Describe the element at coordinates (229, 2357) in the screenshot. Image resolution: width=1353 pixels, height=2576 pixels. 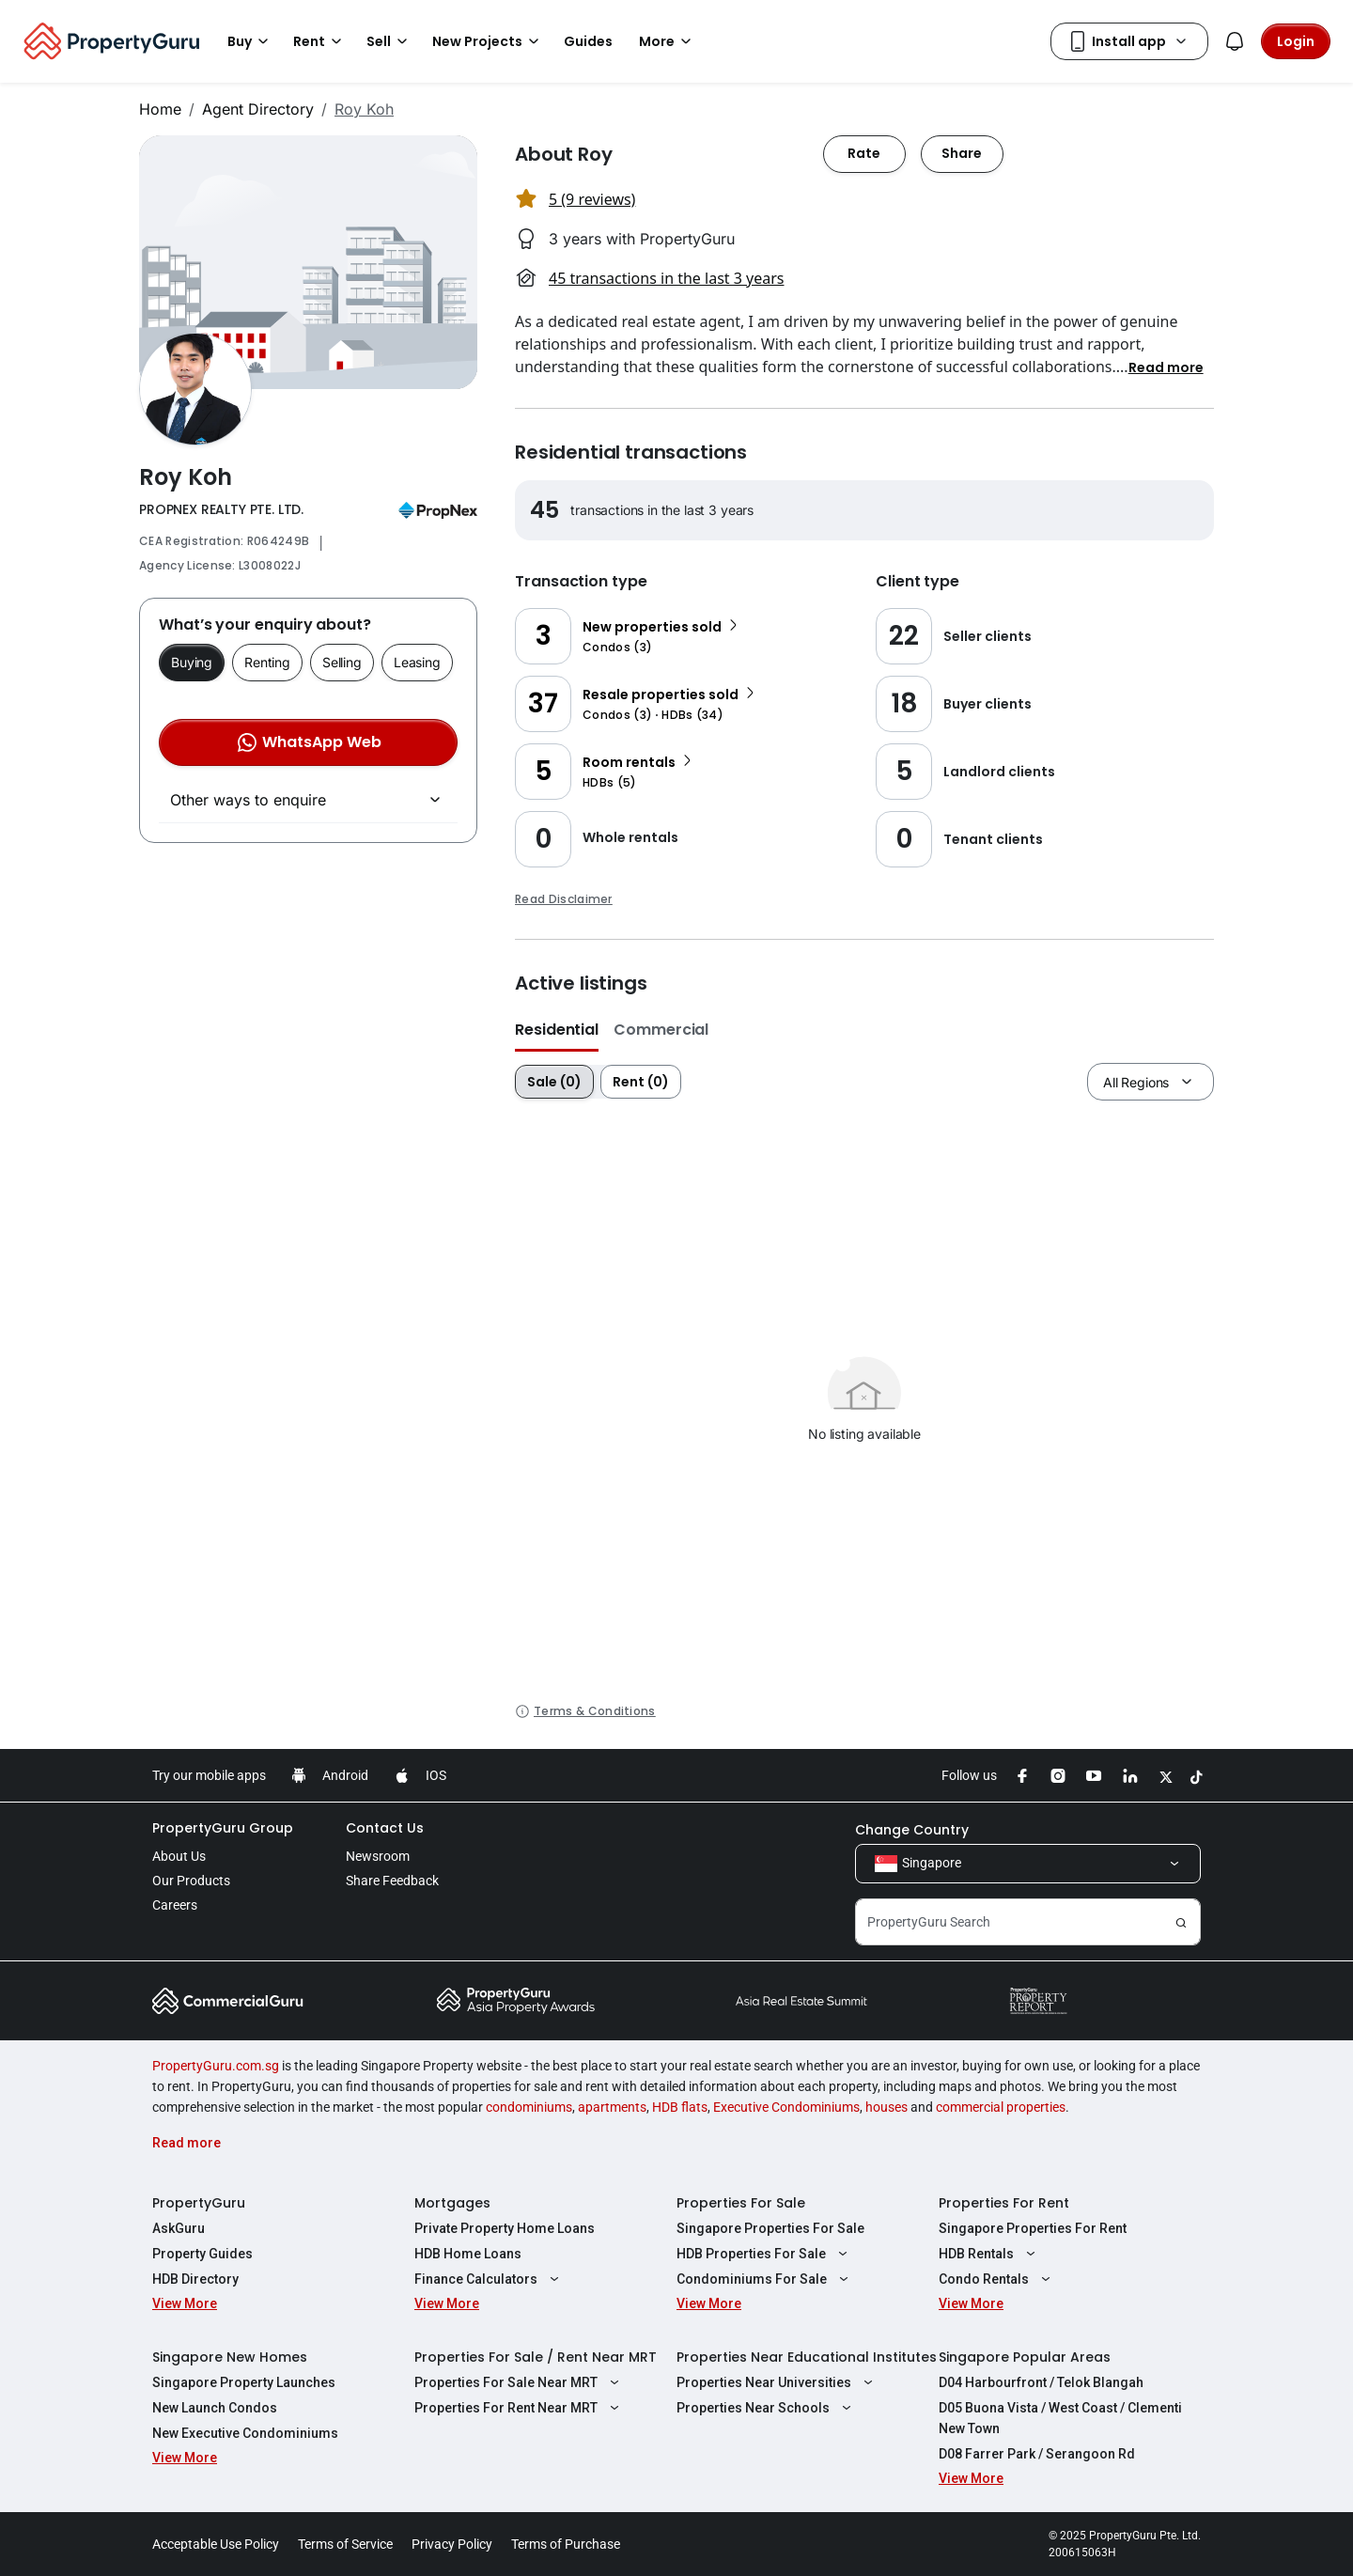
I see `Singapore New Homes` at that location.